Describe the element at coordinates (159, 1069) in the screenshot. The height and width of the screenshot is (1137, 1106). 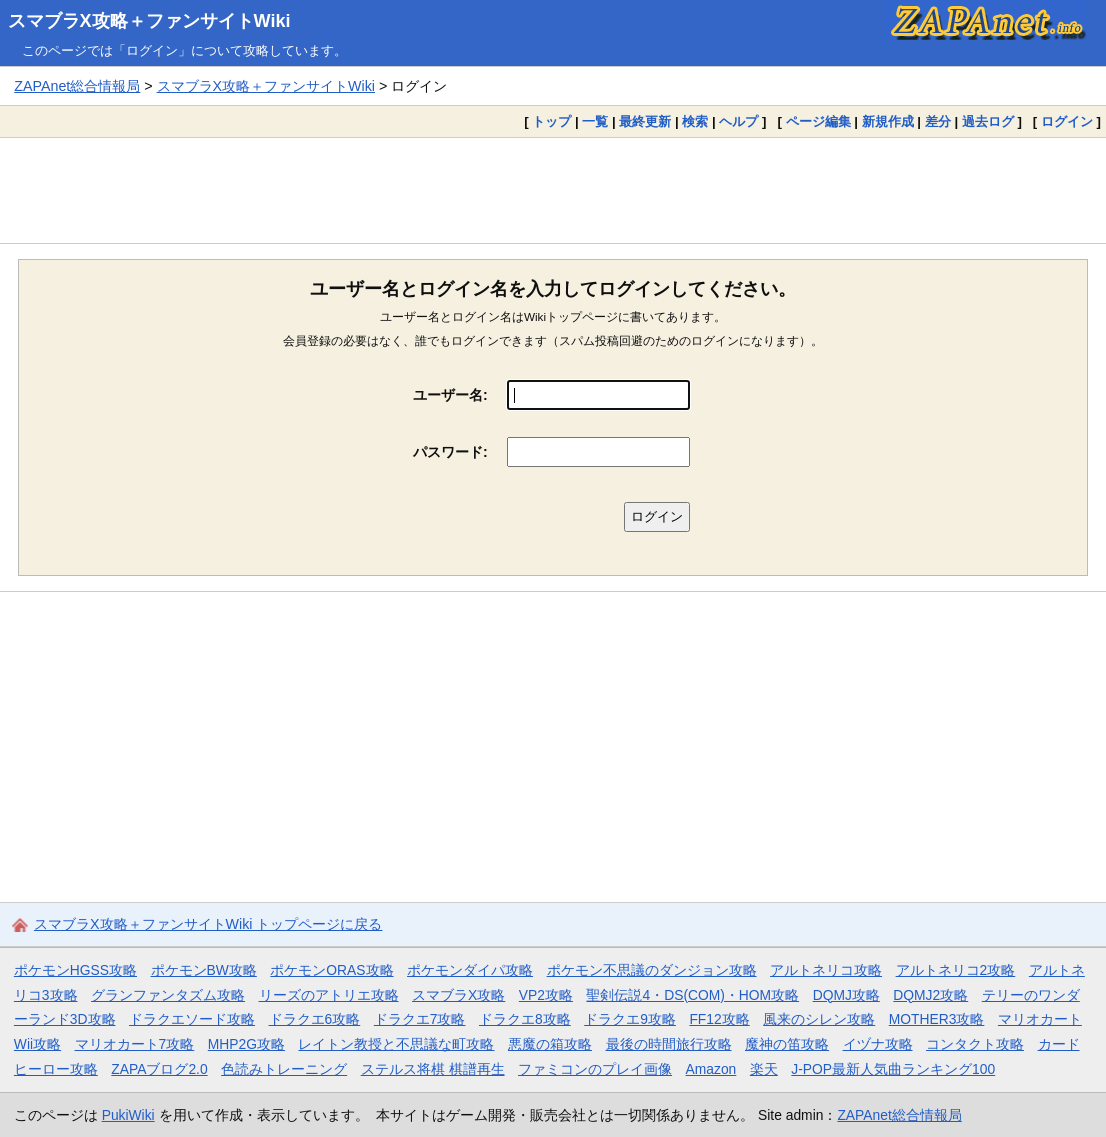
I see `ZAPAブログ2.0` at that location.